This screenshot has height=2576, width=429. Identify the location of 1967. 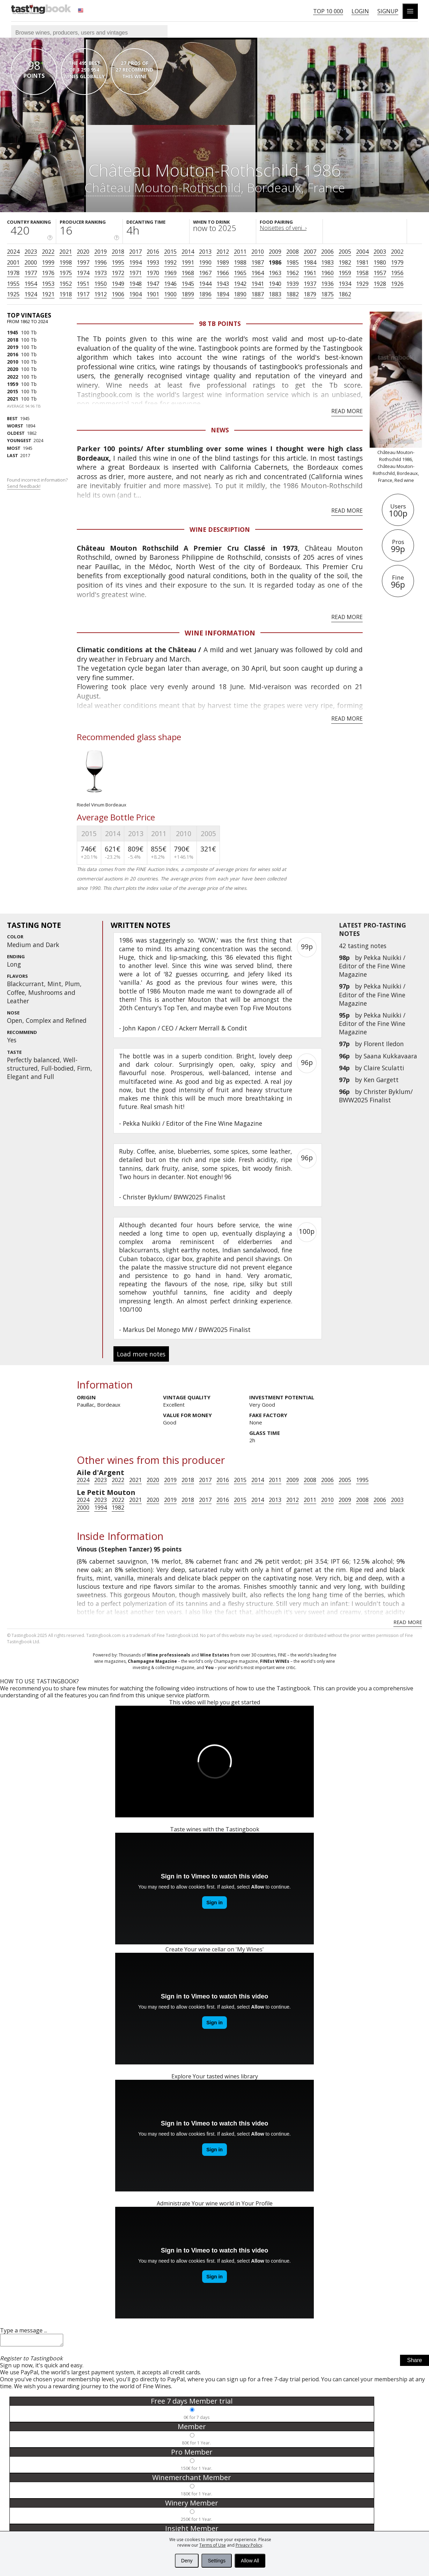
(205, 273).